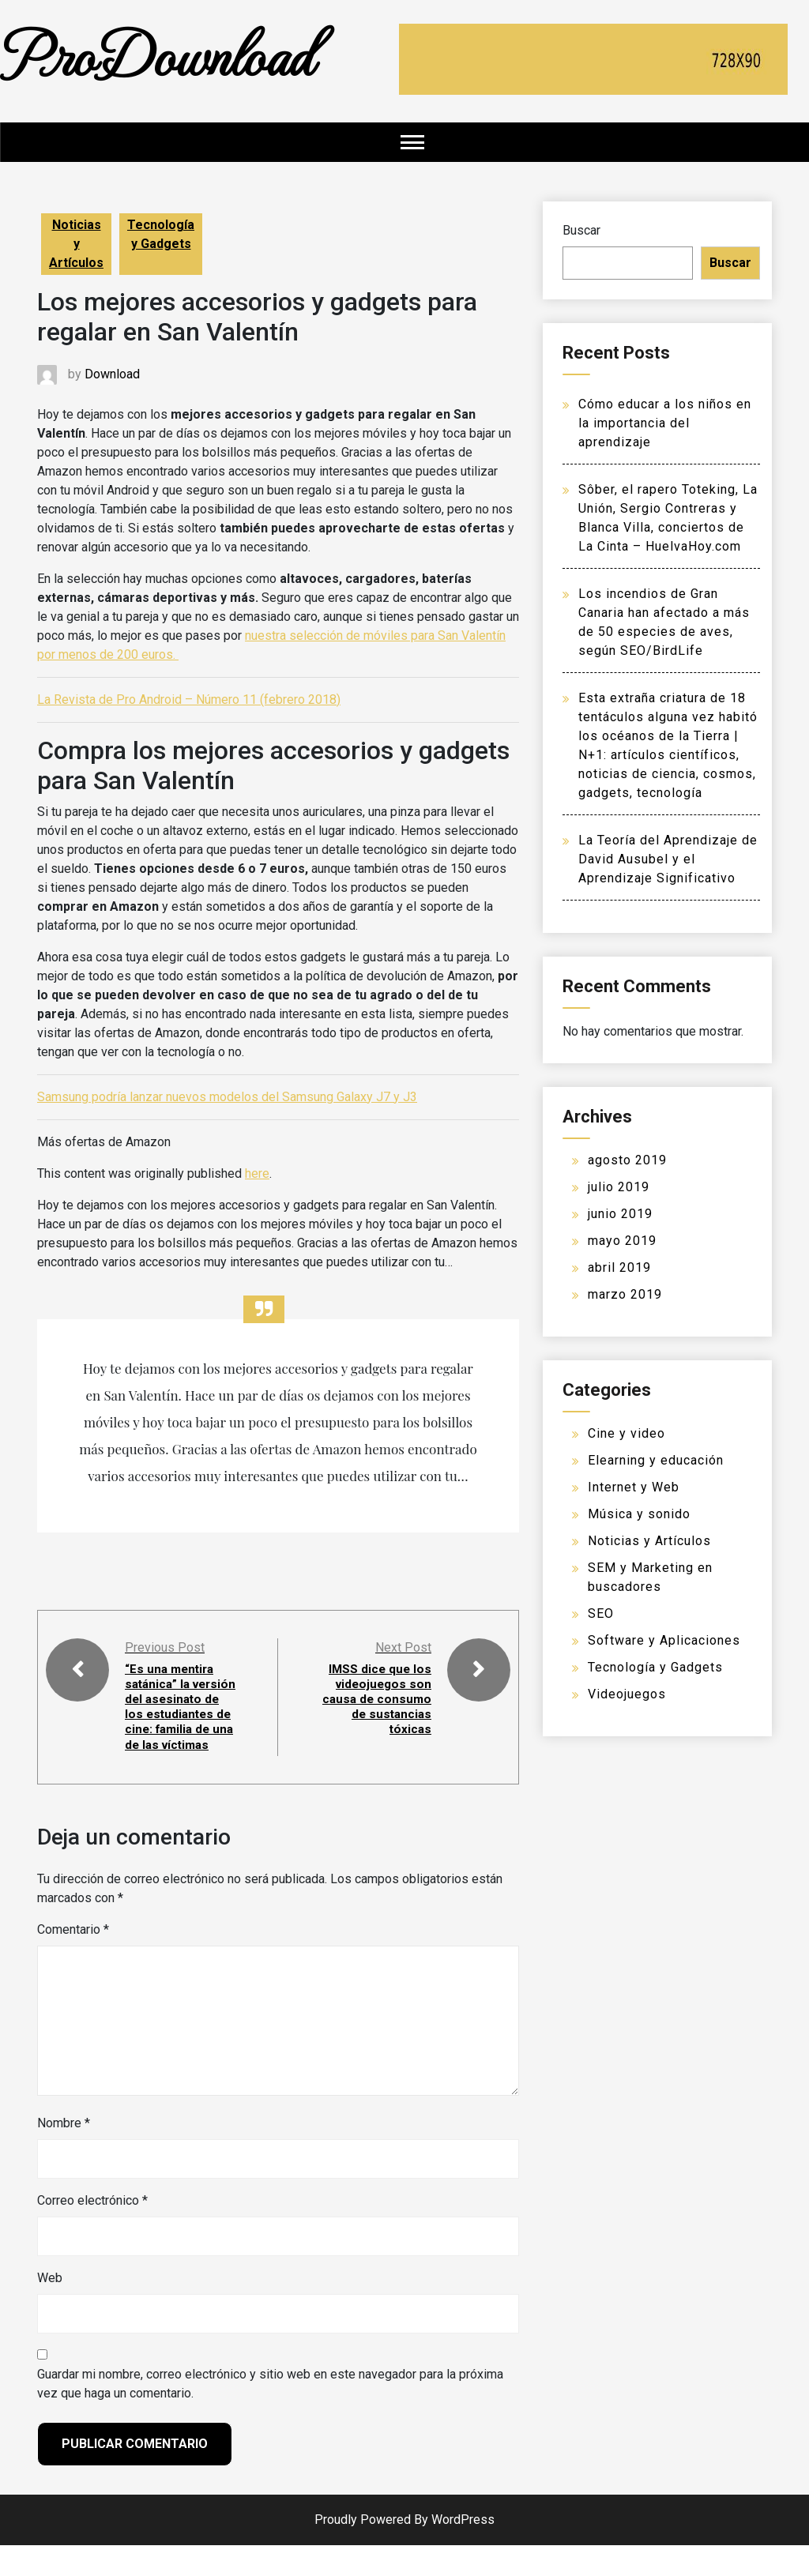 The width and height of the screenshot is (809, 2576). Describe the element at coordinates (664, 423) in the screenshot. I see `Cómo educar a los niños en la importancia del aprendizaje` at that location.